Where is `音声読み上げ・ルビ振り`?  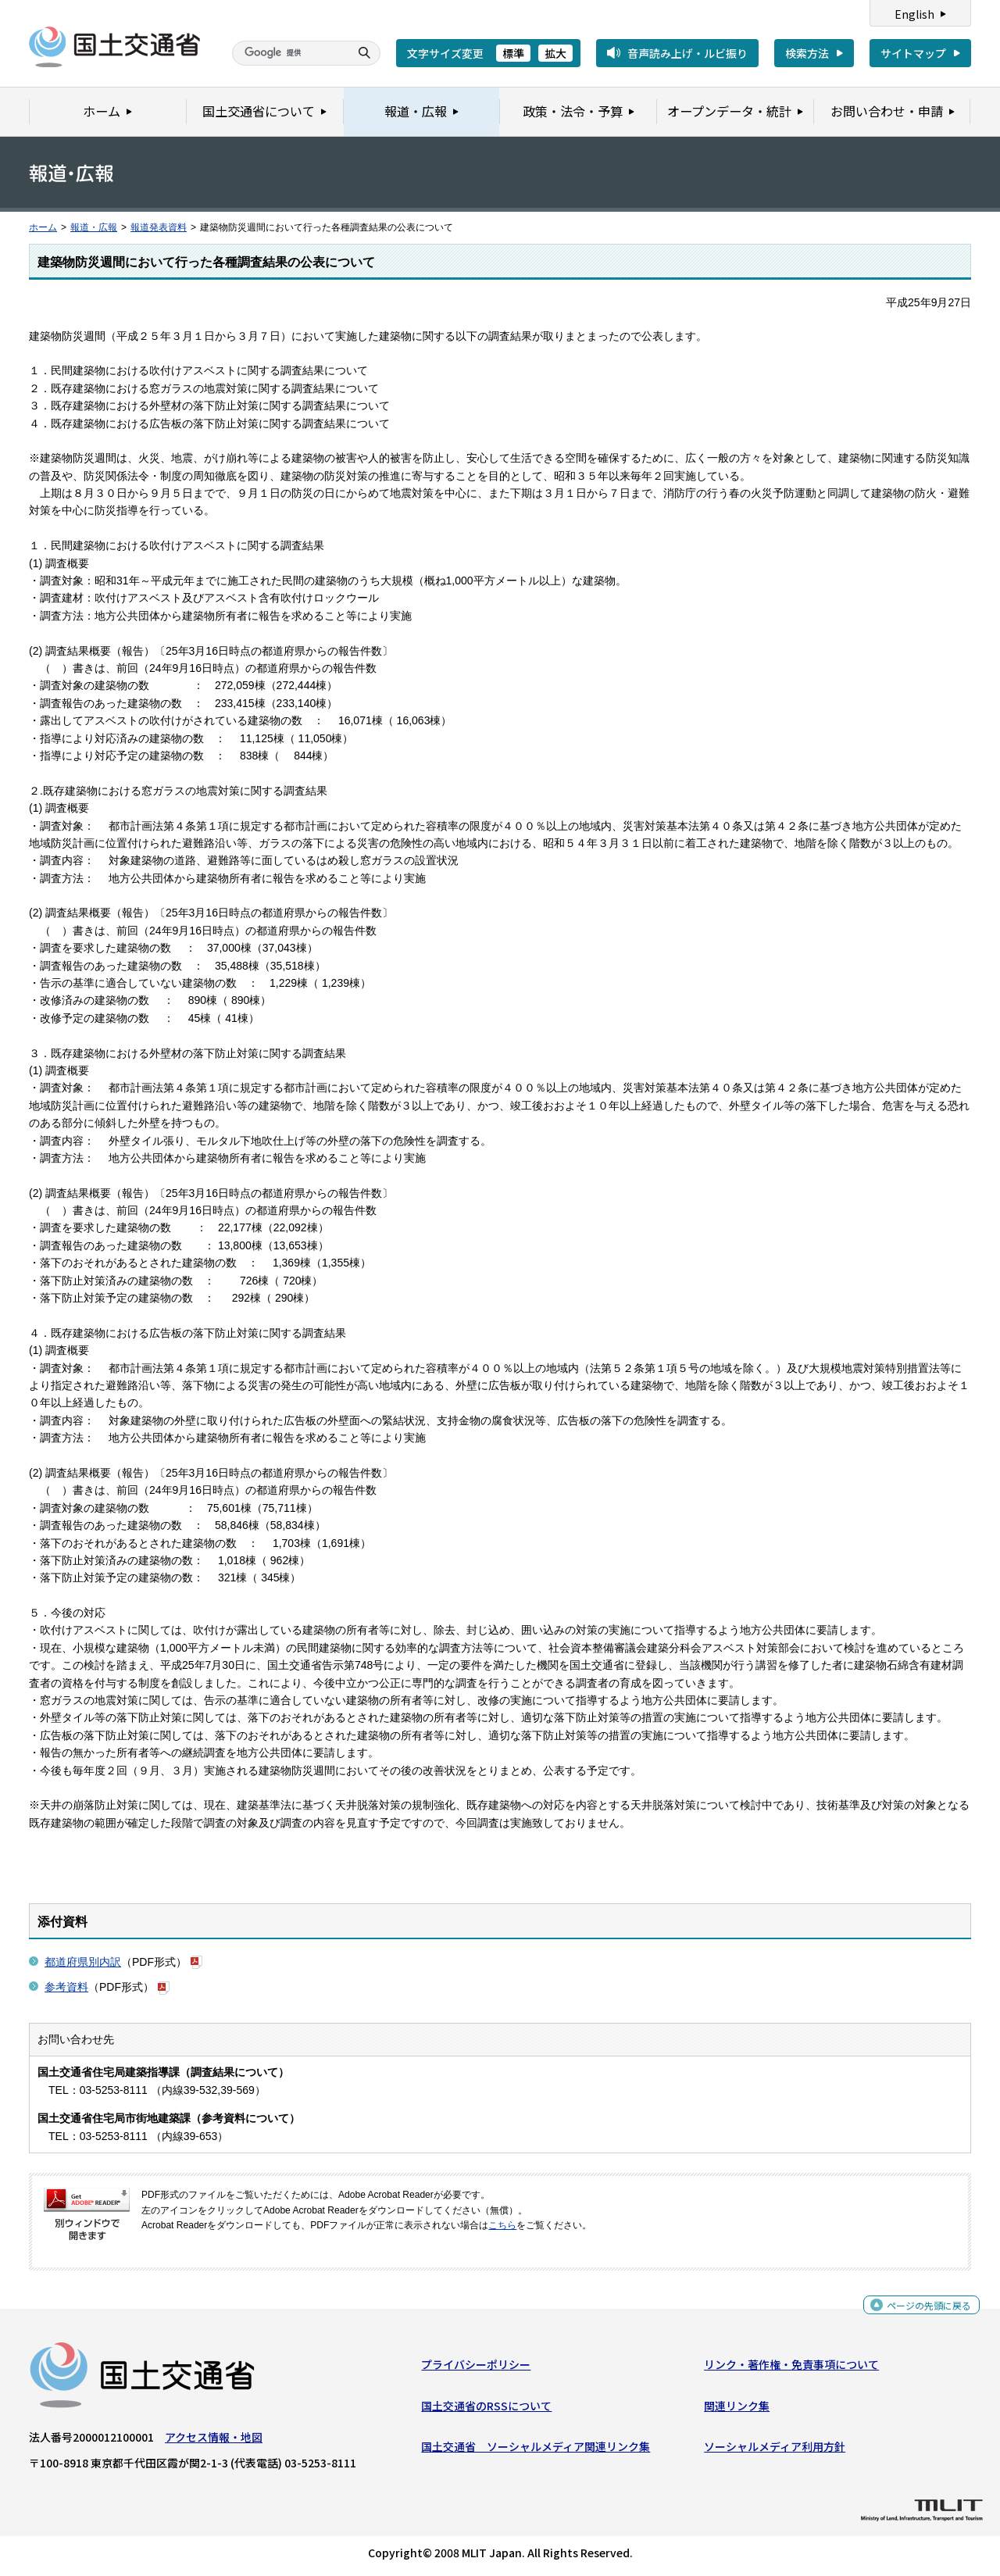
音声読み上げ・ルビ振り is located at coordinates (687, 53).